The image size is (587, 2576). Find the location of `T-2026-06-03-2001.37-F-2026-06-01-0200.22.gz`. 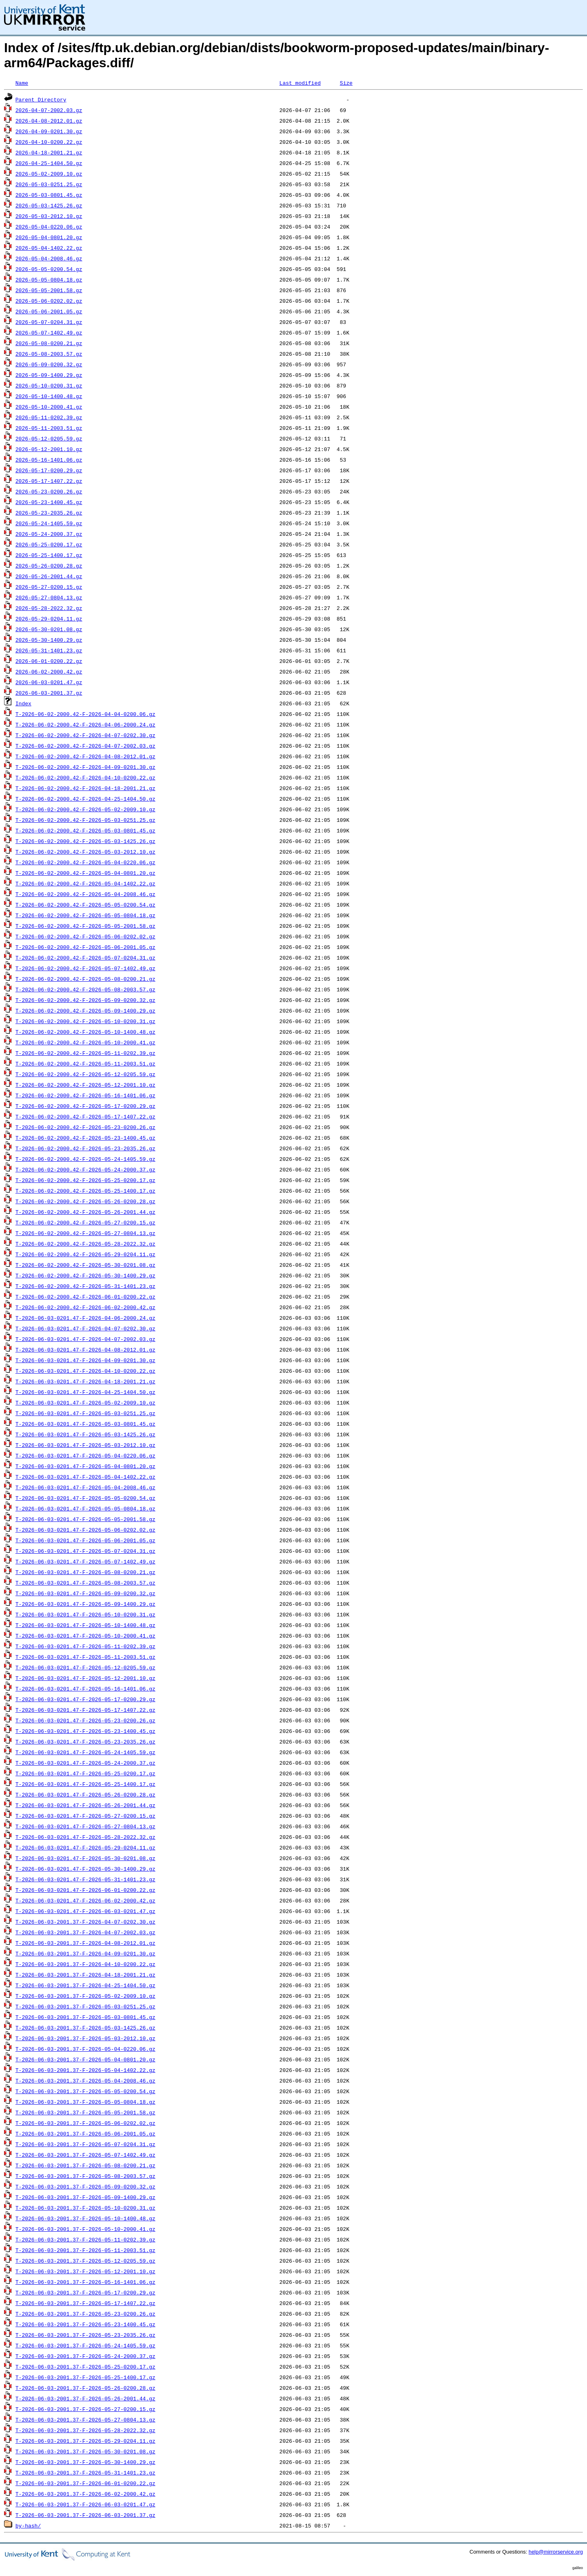

T-2026-06-03-2001.37-F-2026-06-01-0200.22.gz is located at coordinates (85, 2483).